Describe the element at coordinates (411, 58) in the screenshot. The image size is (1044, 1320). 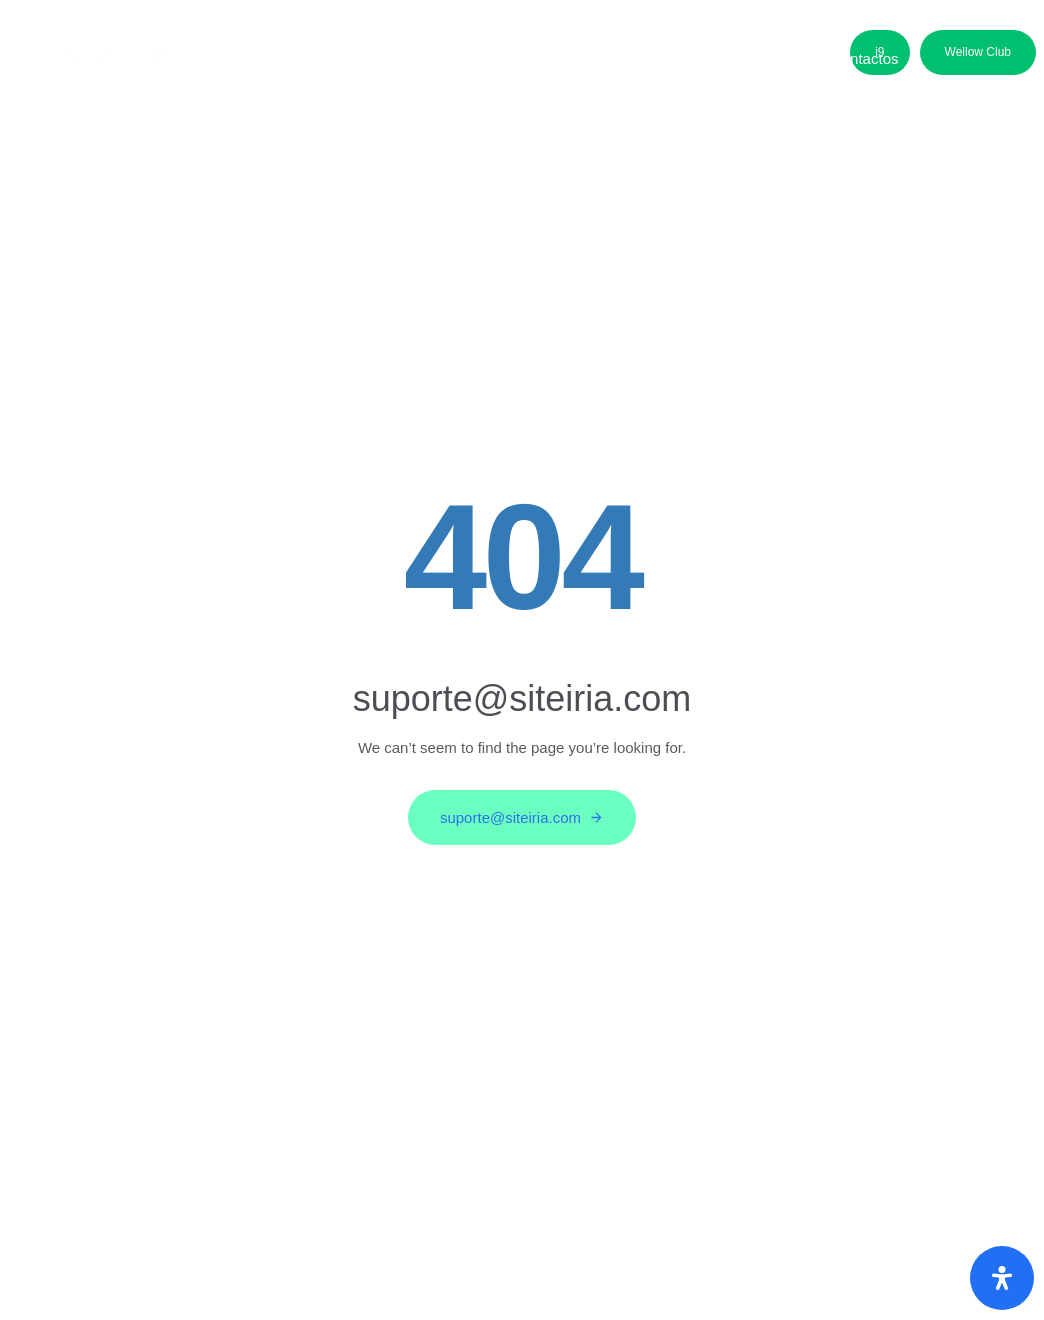
I see `Áreas de Negócio` at that location.